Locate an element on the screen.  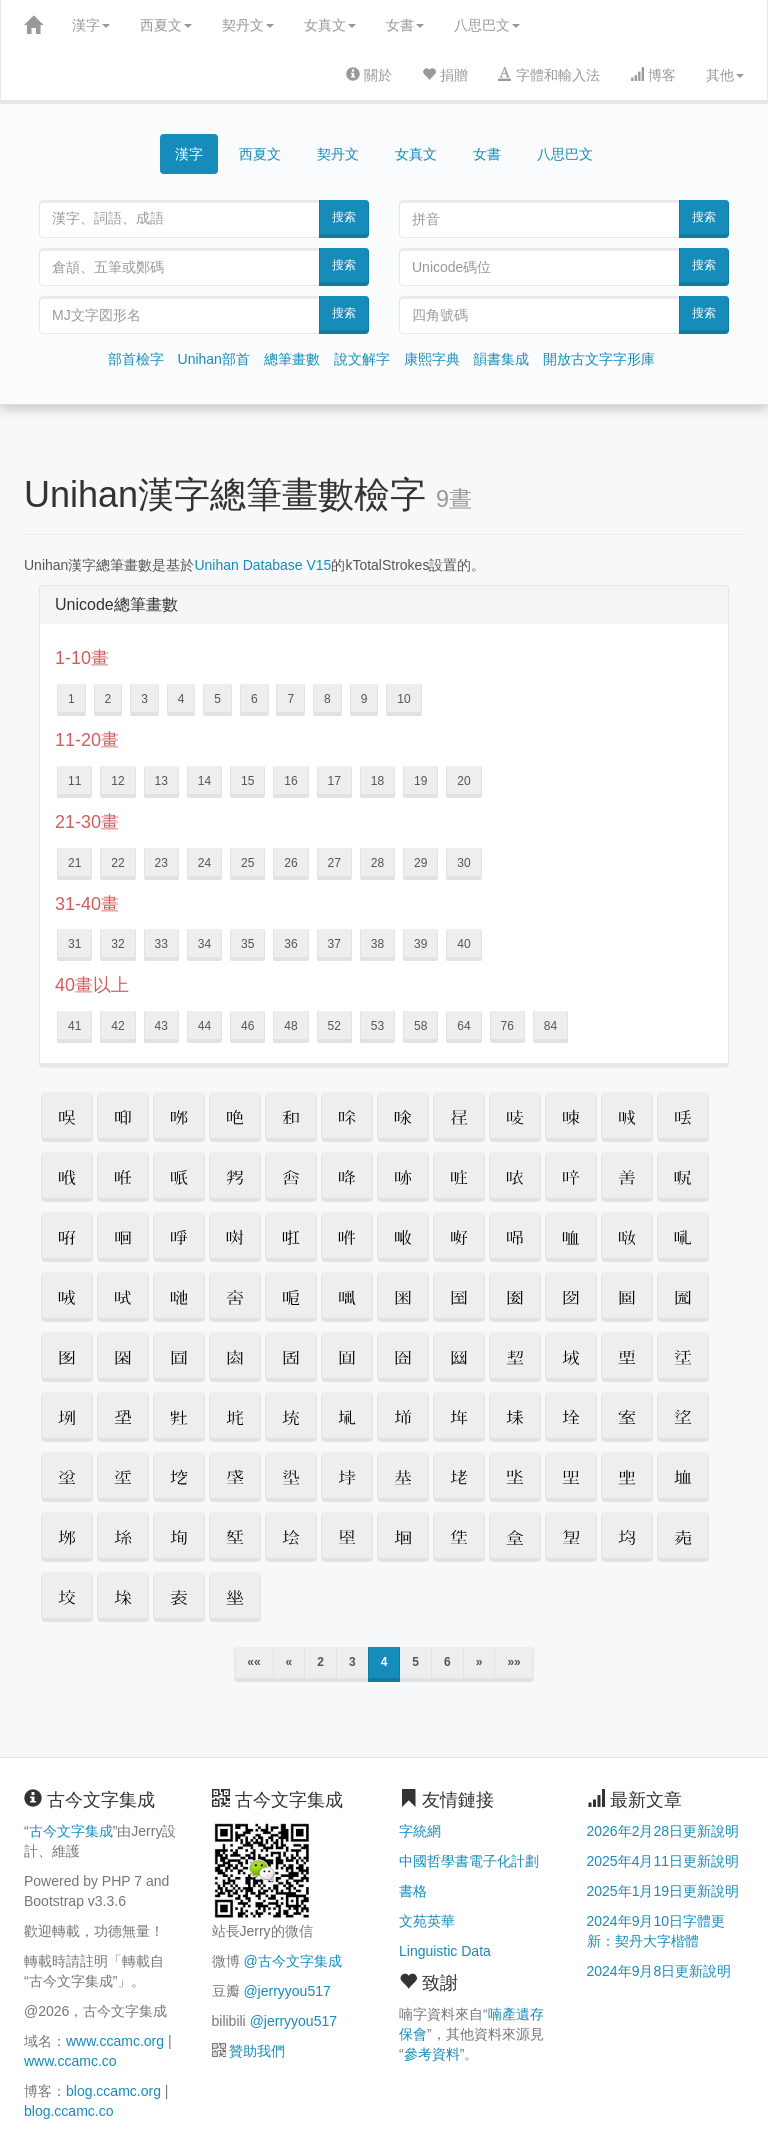
44 [button] is located at coordinates (204, 1026).